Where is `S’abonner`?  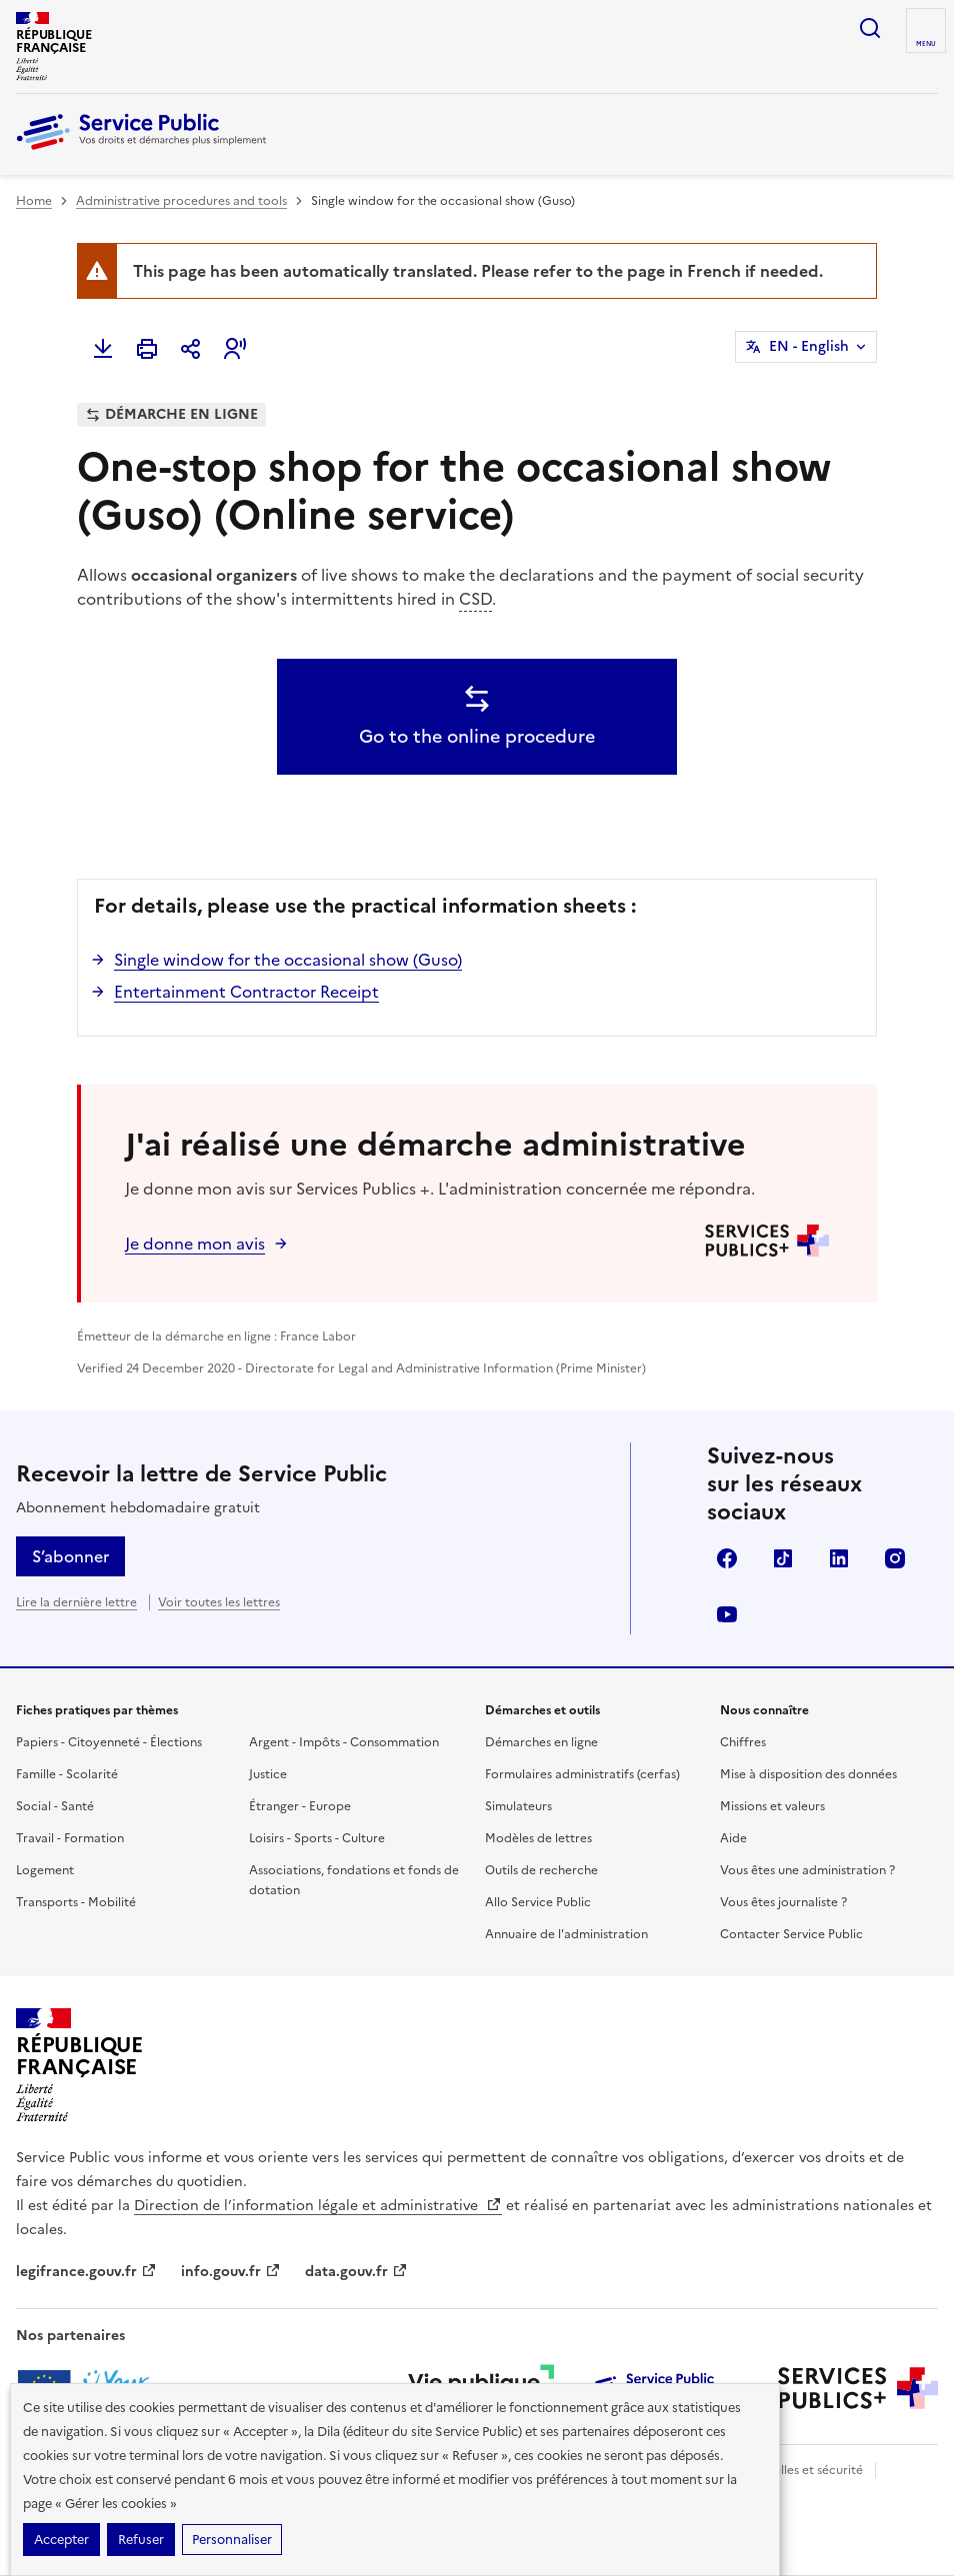 S’abonner is located at coordinates (70, 1556).